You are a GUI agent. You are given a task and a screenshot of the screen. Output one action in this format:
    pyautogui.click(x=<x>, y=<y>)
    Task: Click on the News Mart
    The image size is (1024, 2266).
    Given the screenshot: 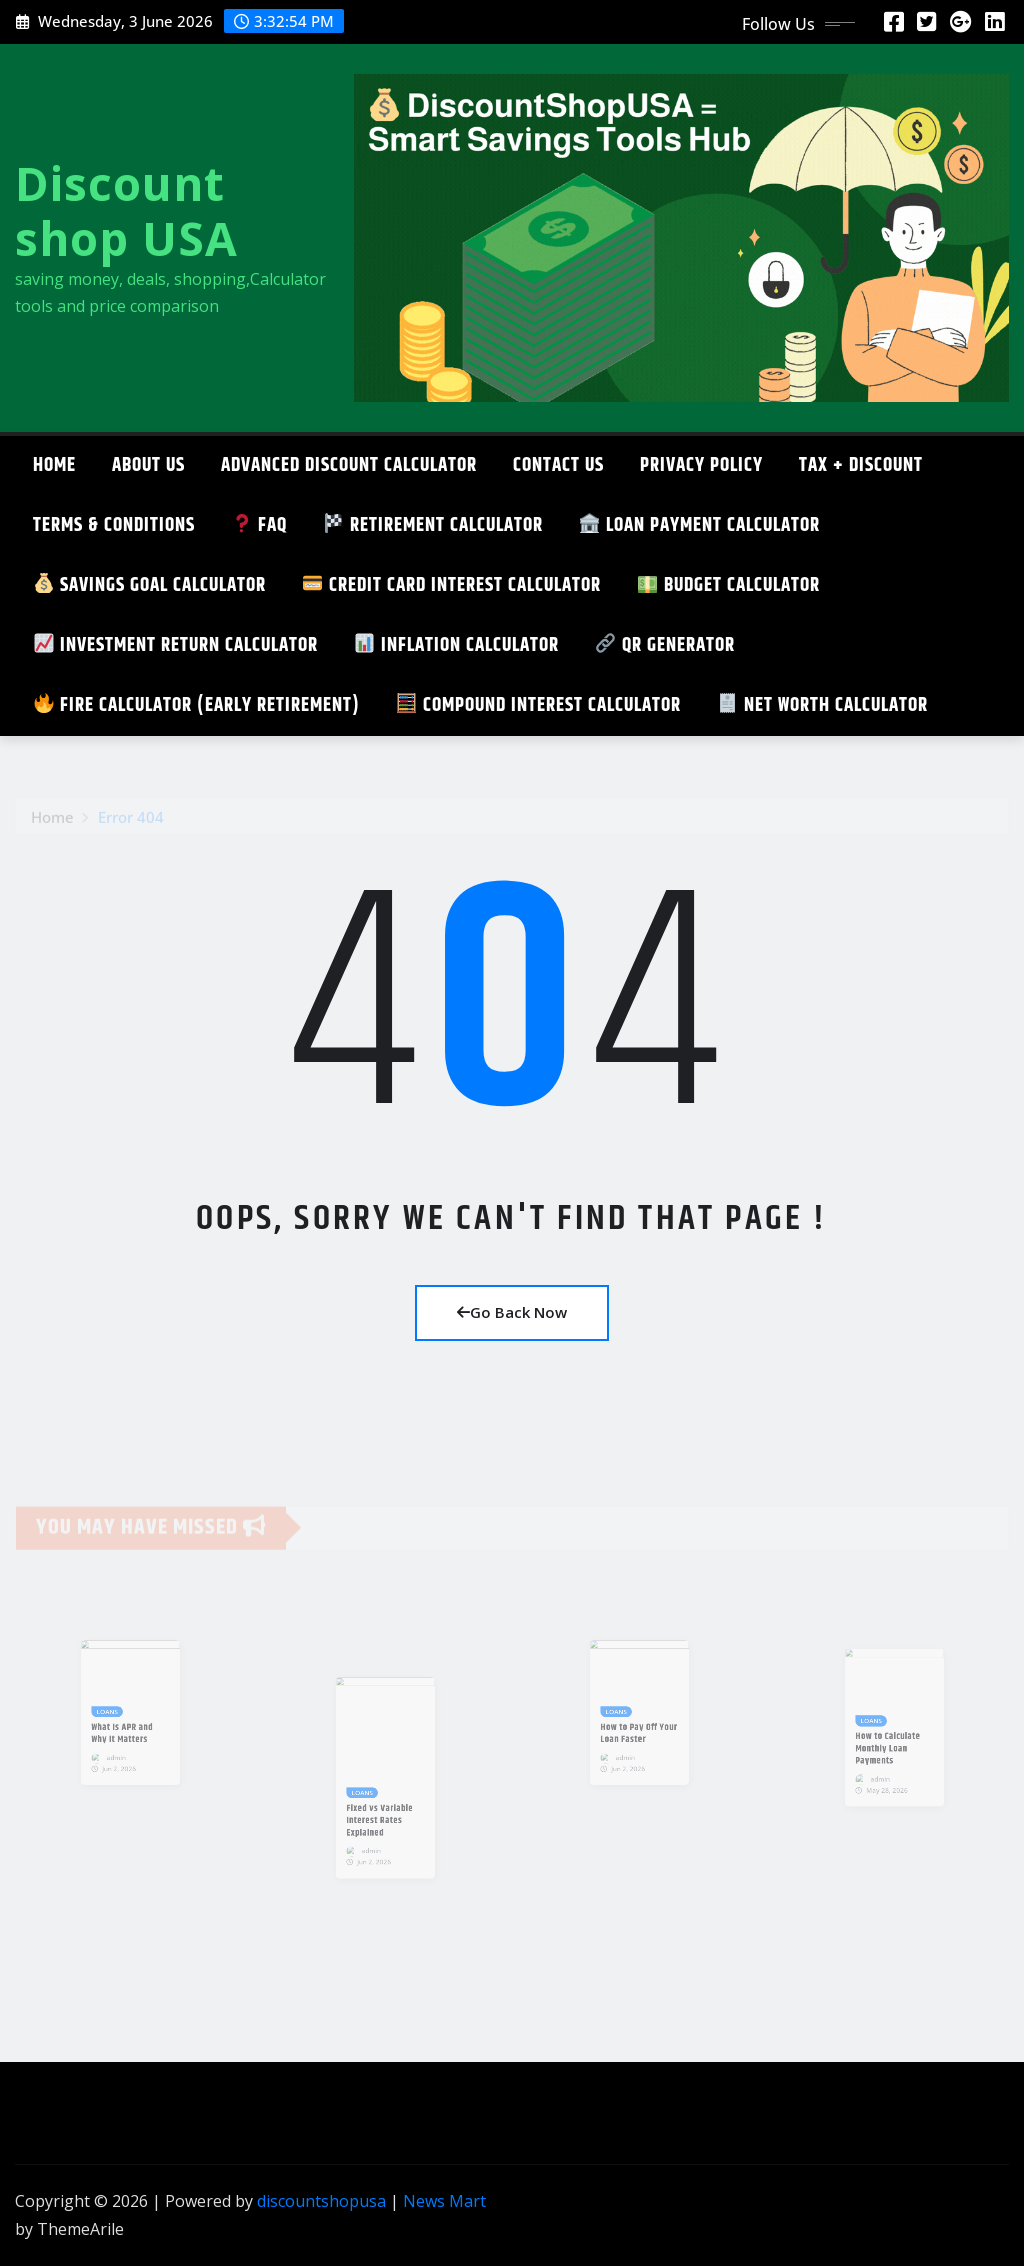 What is the action you would take?
    pyautogui.click(x=444, y=2201)
    